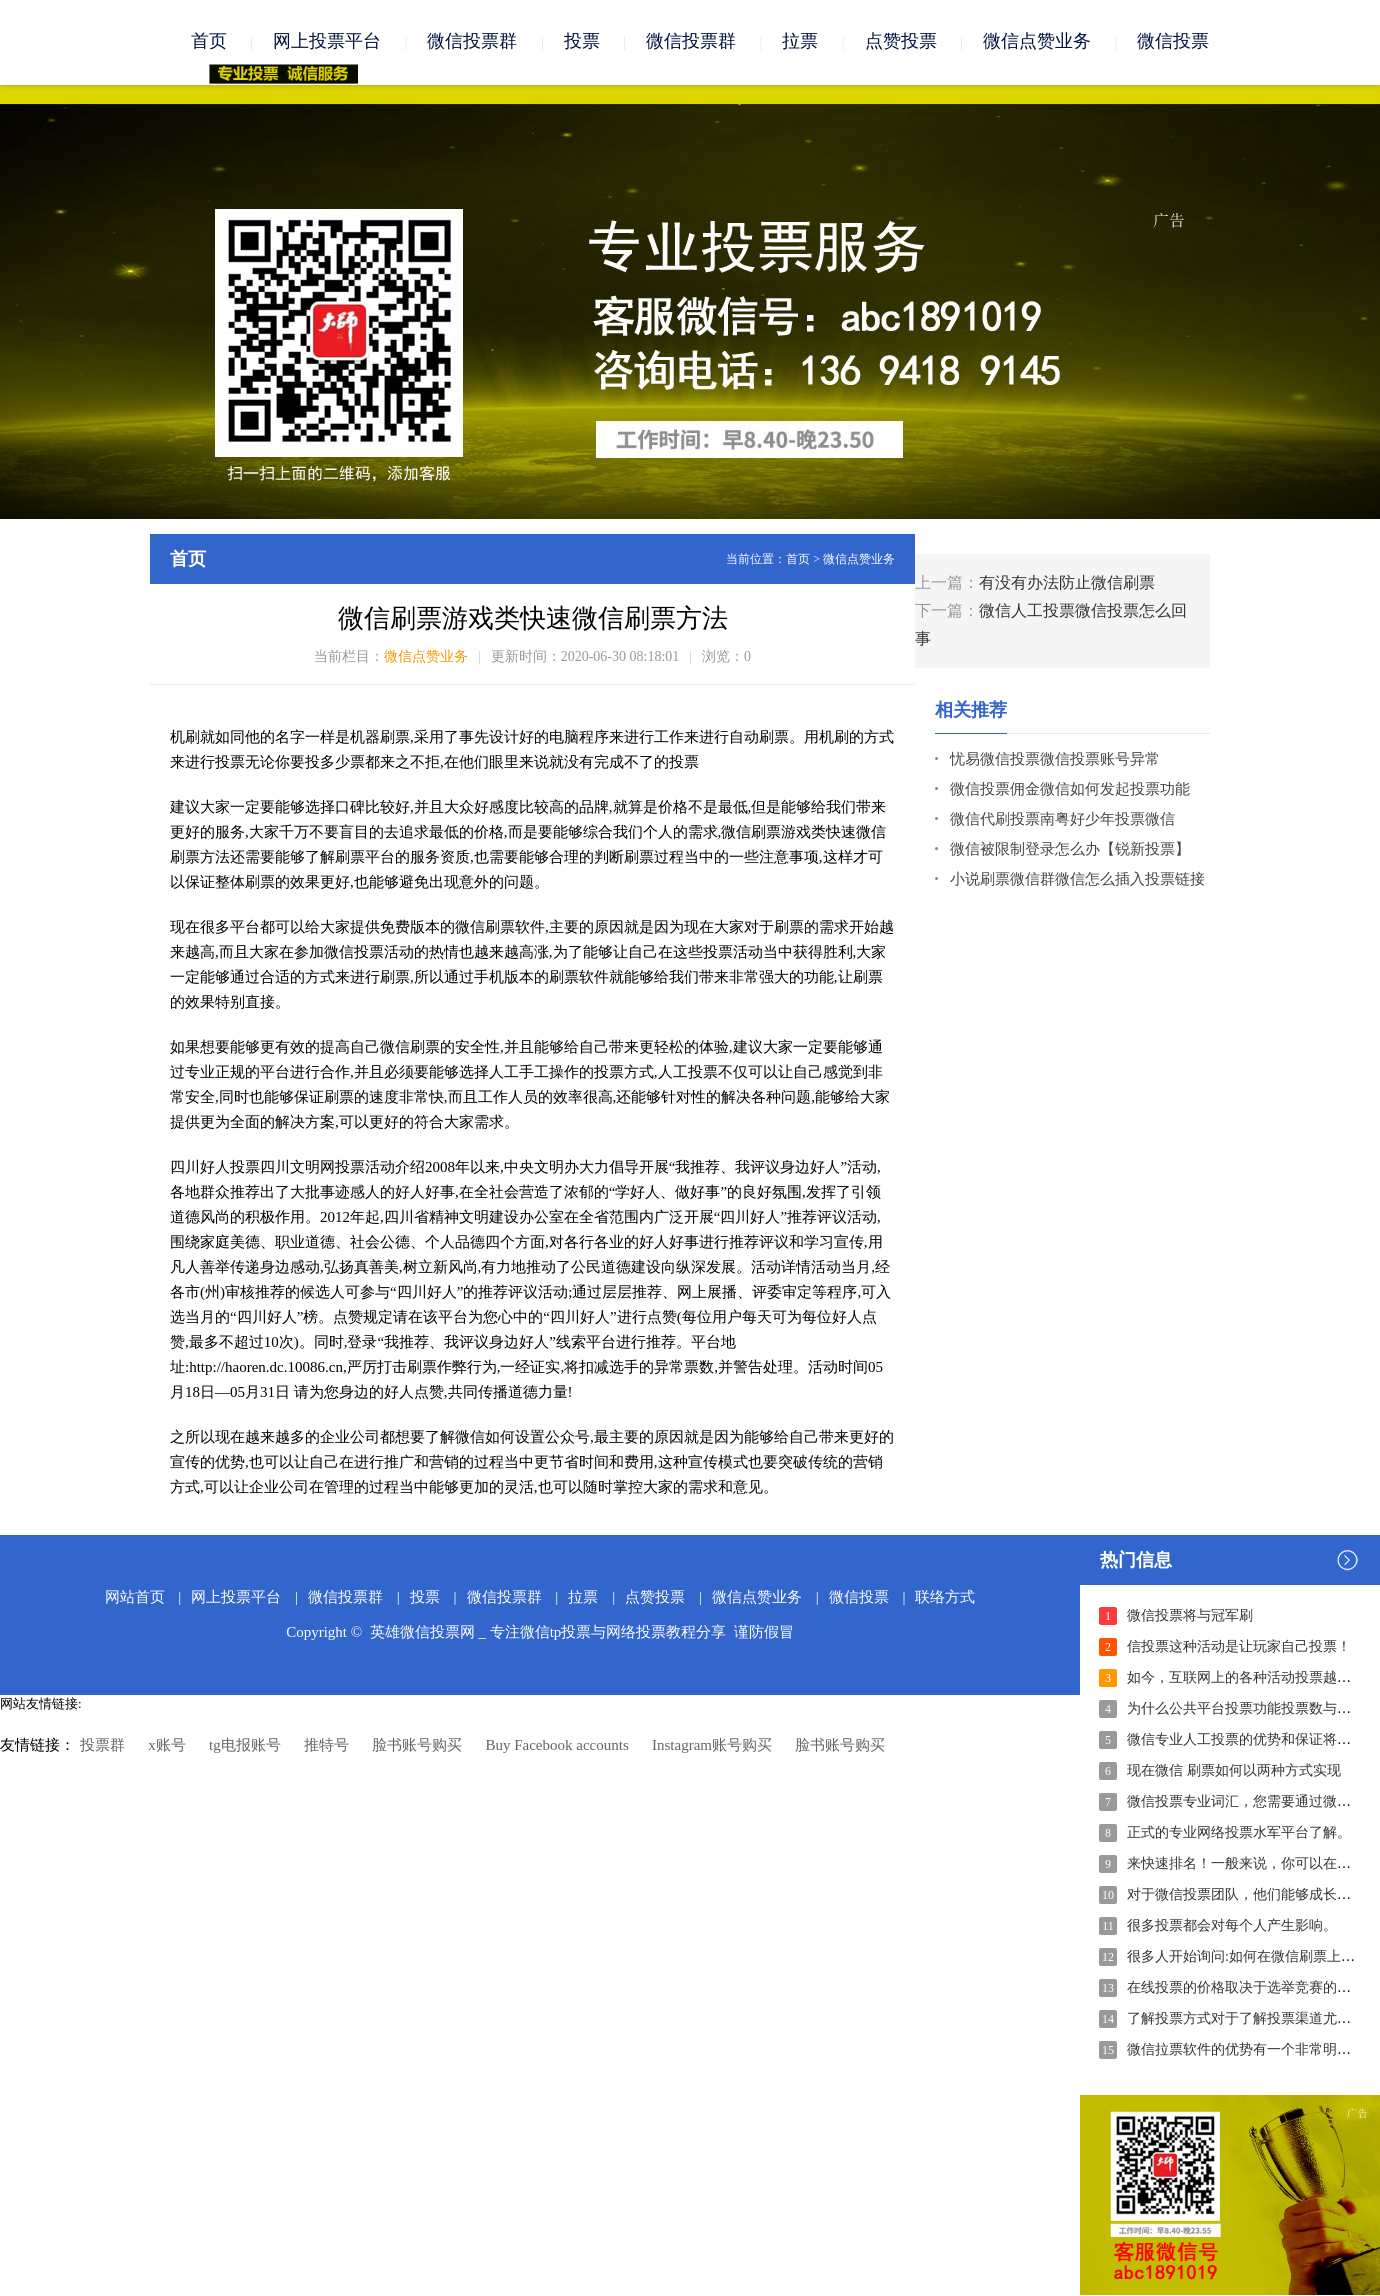  Describe the element at coordinates (1232, 1926) in the screenshot. I see `很多投票都会对每个人产生影响。` at that location.